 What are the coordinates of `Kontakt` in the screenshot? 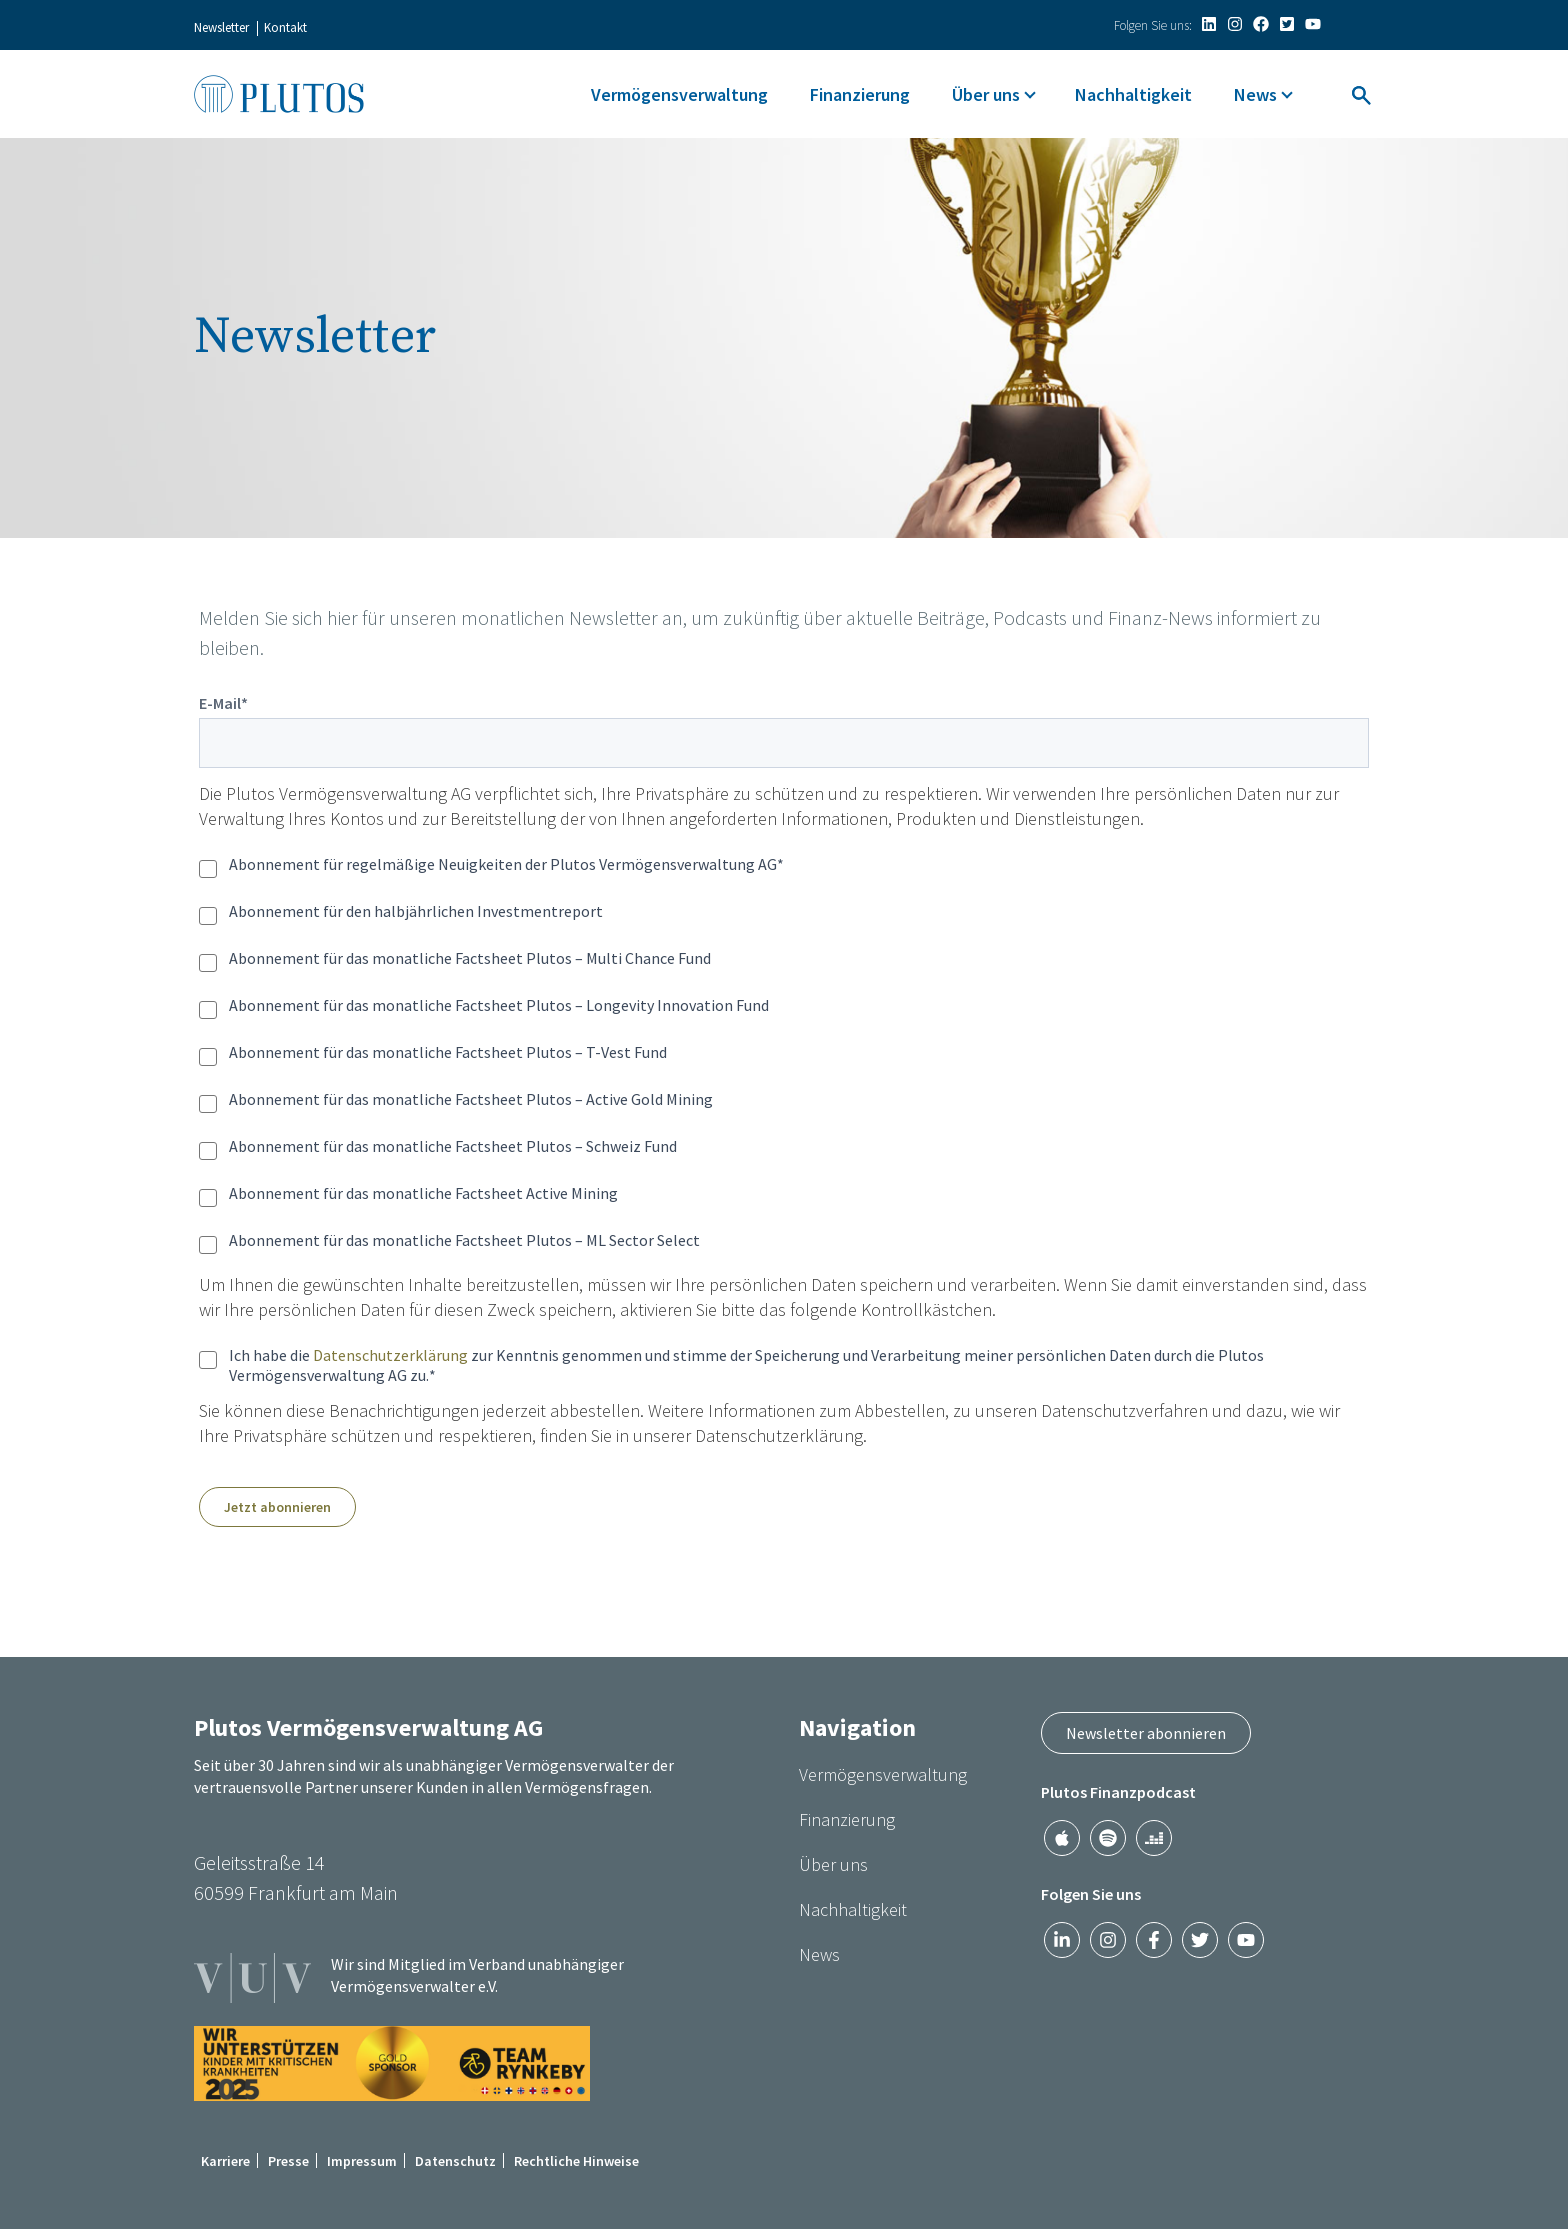 It's located at (285, 27).